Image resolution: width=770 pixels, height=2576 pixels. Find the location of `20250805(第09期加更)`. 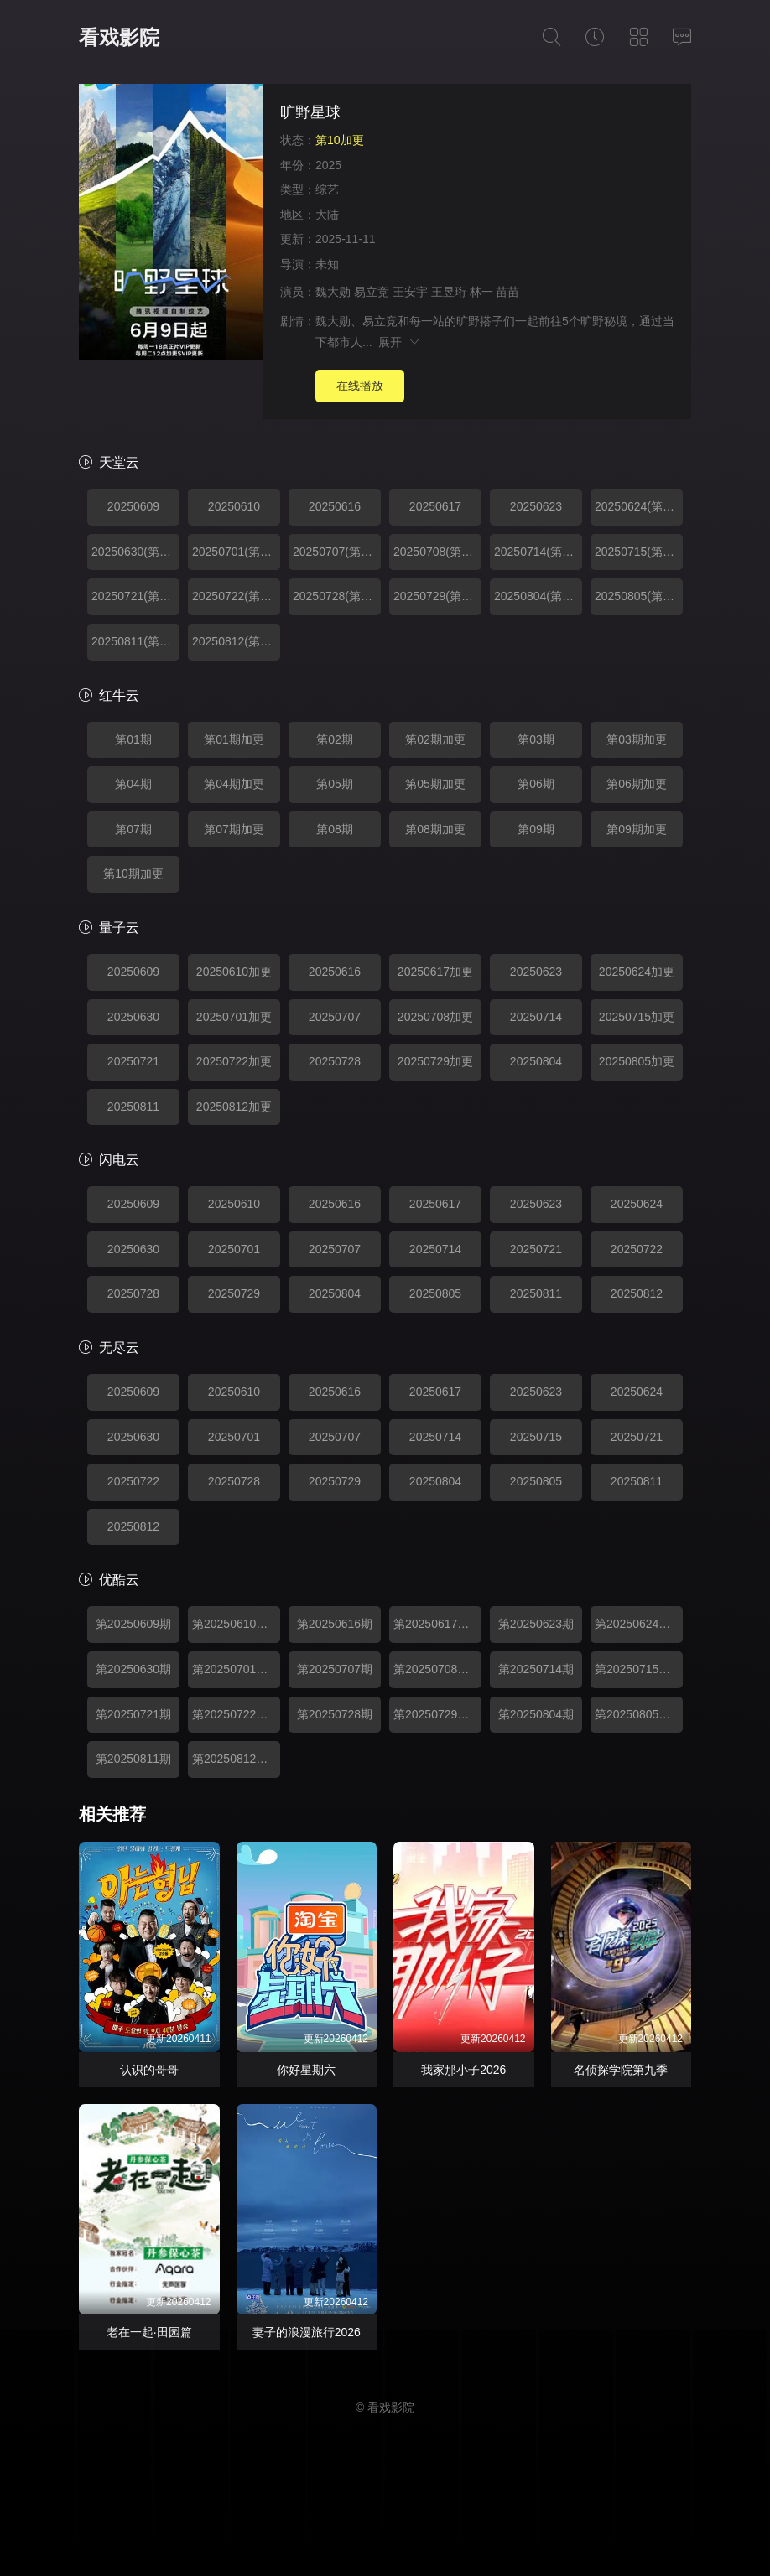

20250805(第09期加更) is located at coordinates (639, 596).